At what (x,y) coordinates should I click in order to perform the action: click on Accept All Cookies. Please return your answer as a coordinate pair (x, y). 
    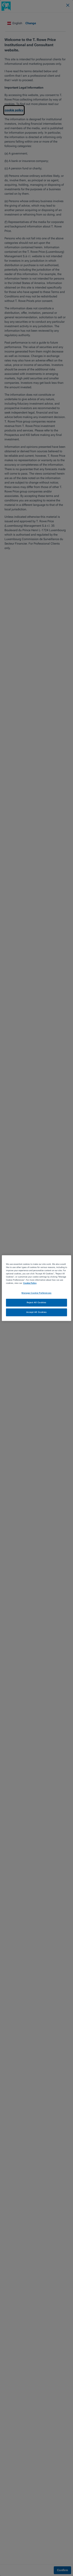
    Looking at the image, I should click on (36, 1312).